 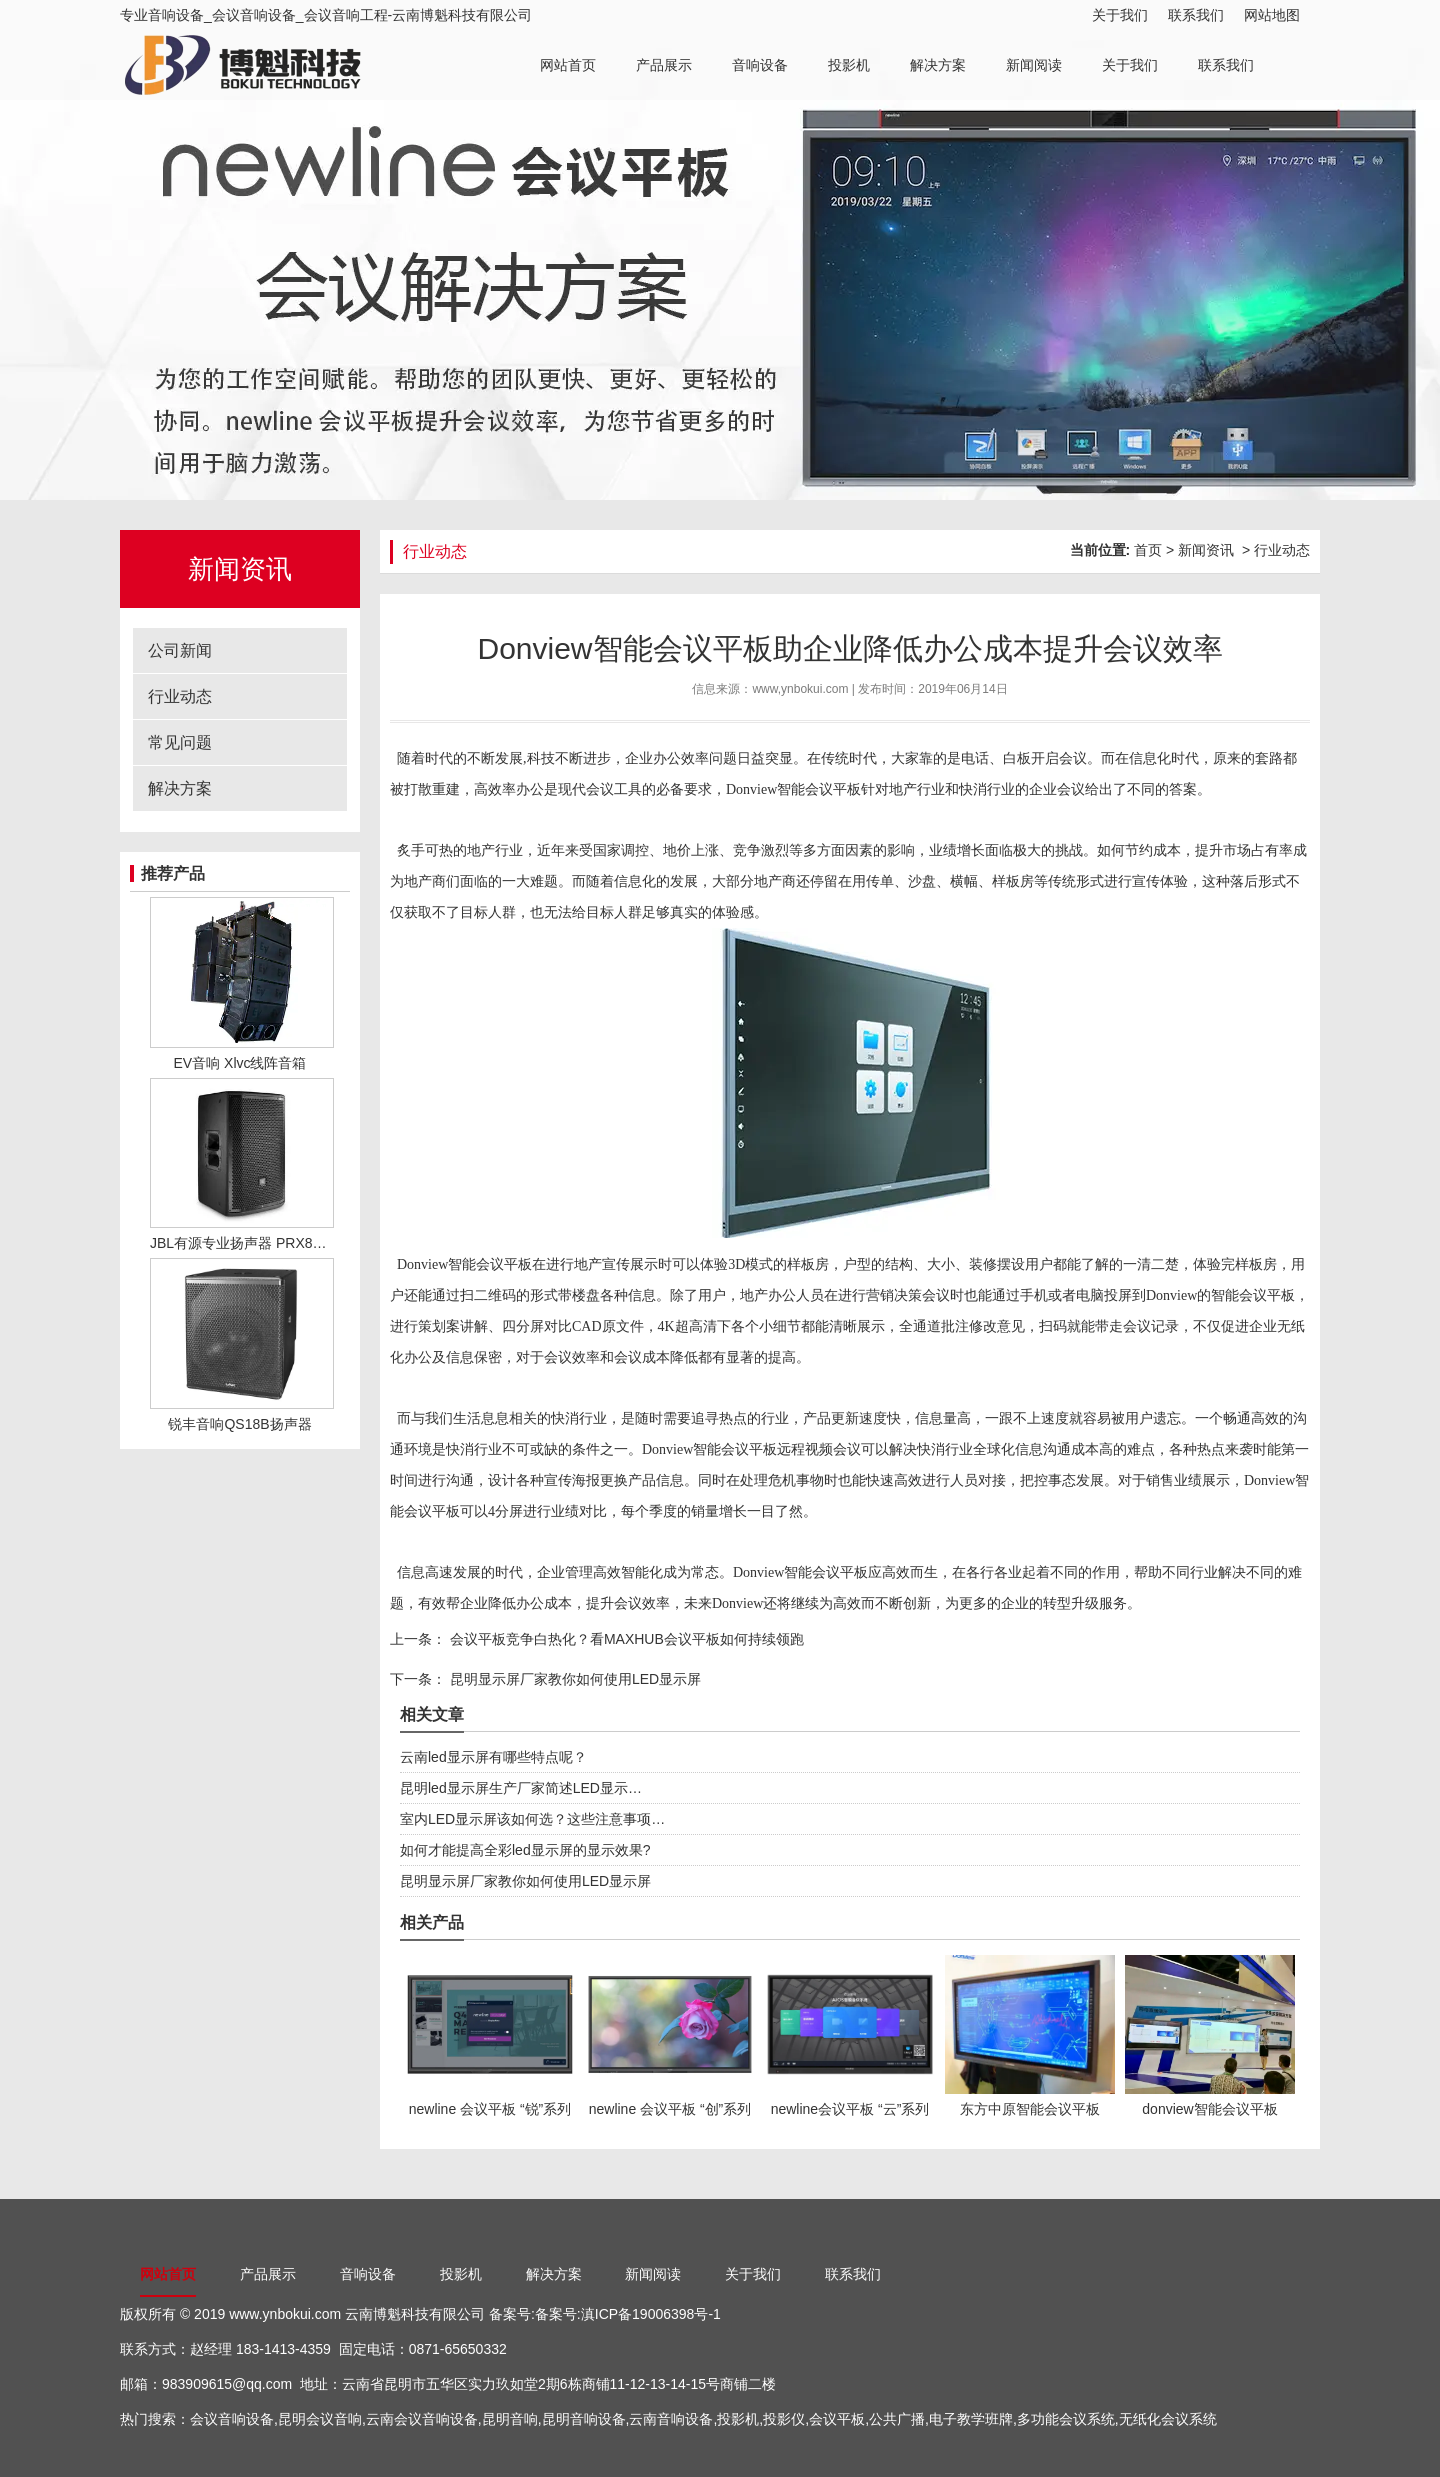 What do you see at coordinates (320, 2419) in the screenshot?
I see `昆明会议音响` at bounding box center [320, 2419].